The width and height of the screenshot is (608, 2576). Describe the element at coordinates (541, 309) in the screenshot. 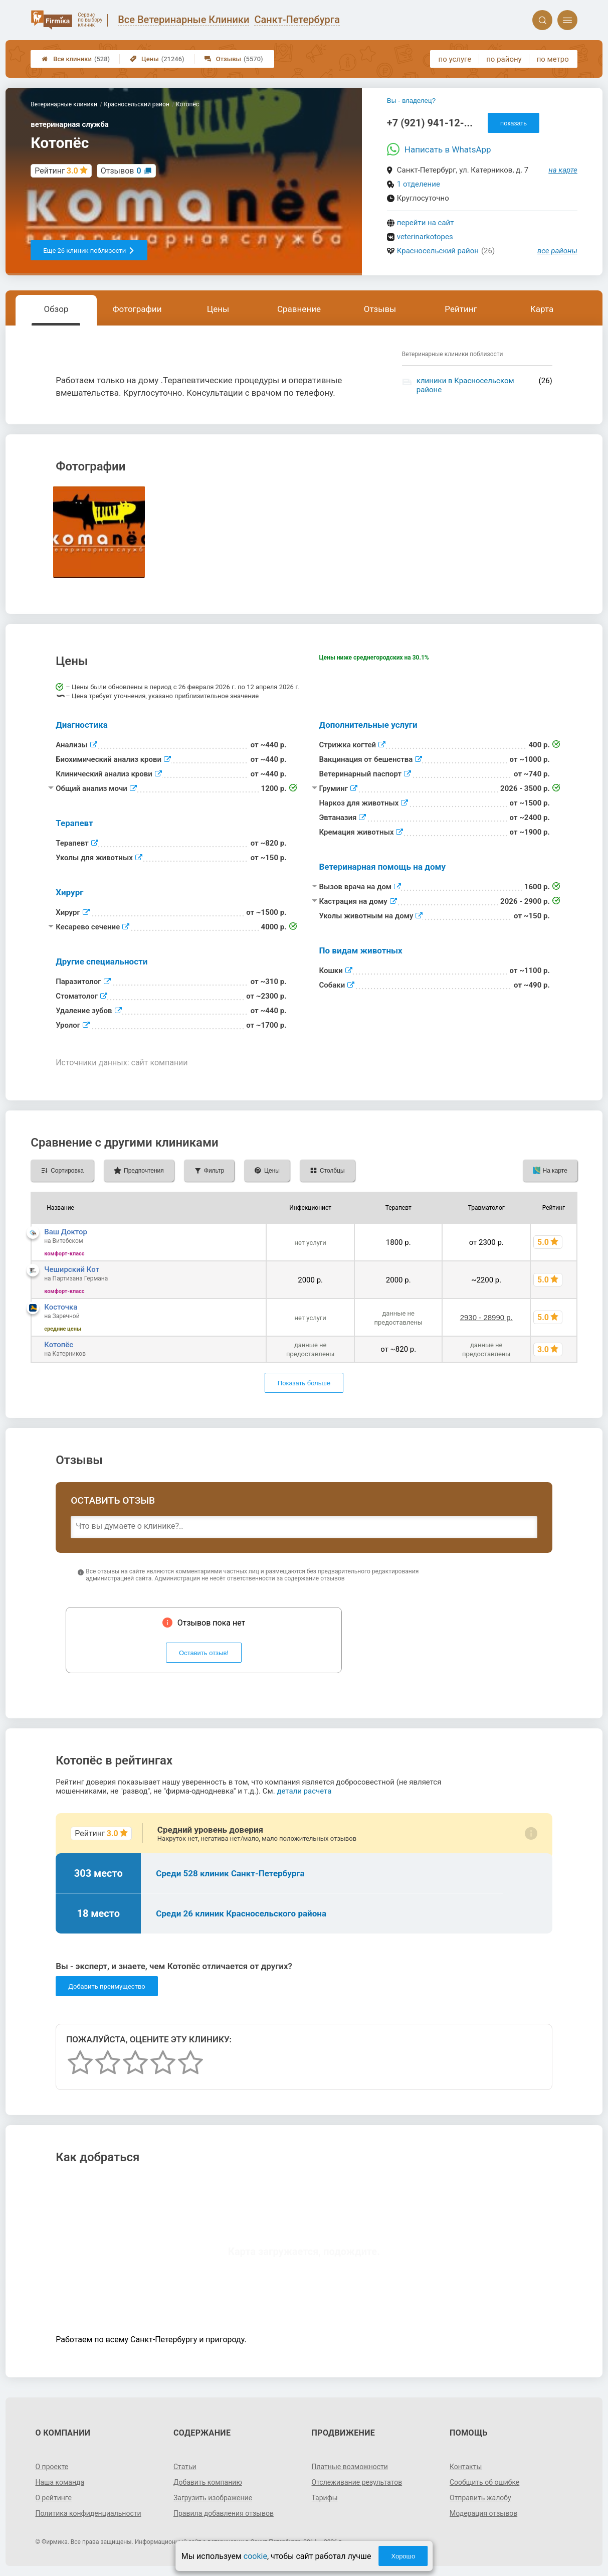

I see `Карта` at that location.